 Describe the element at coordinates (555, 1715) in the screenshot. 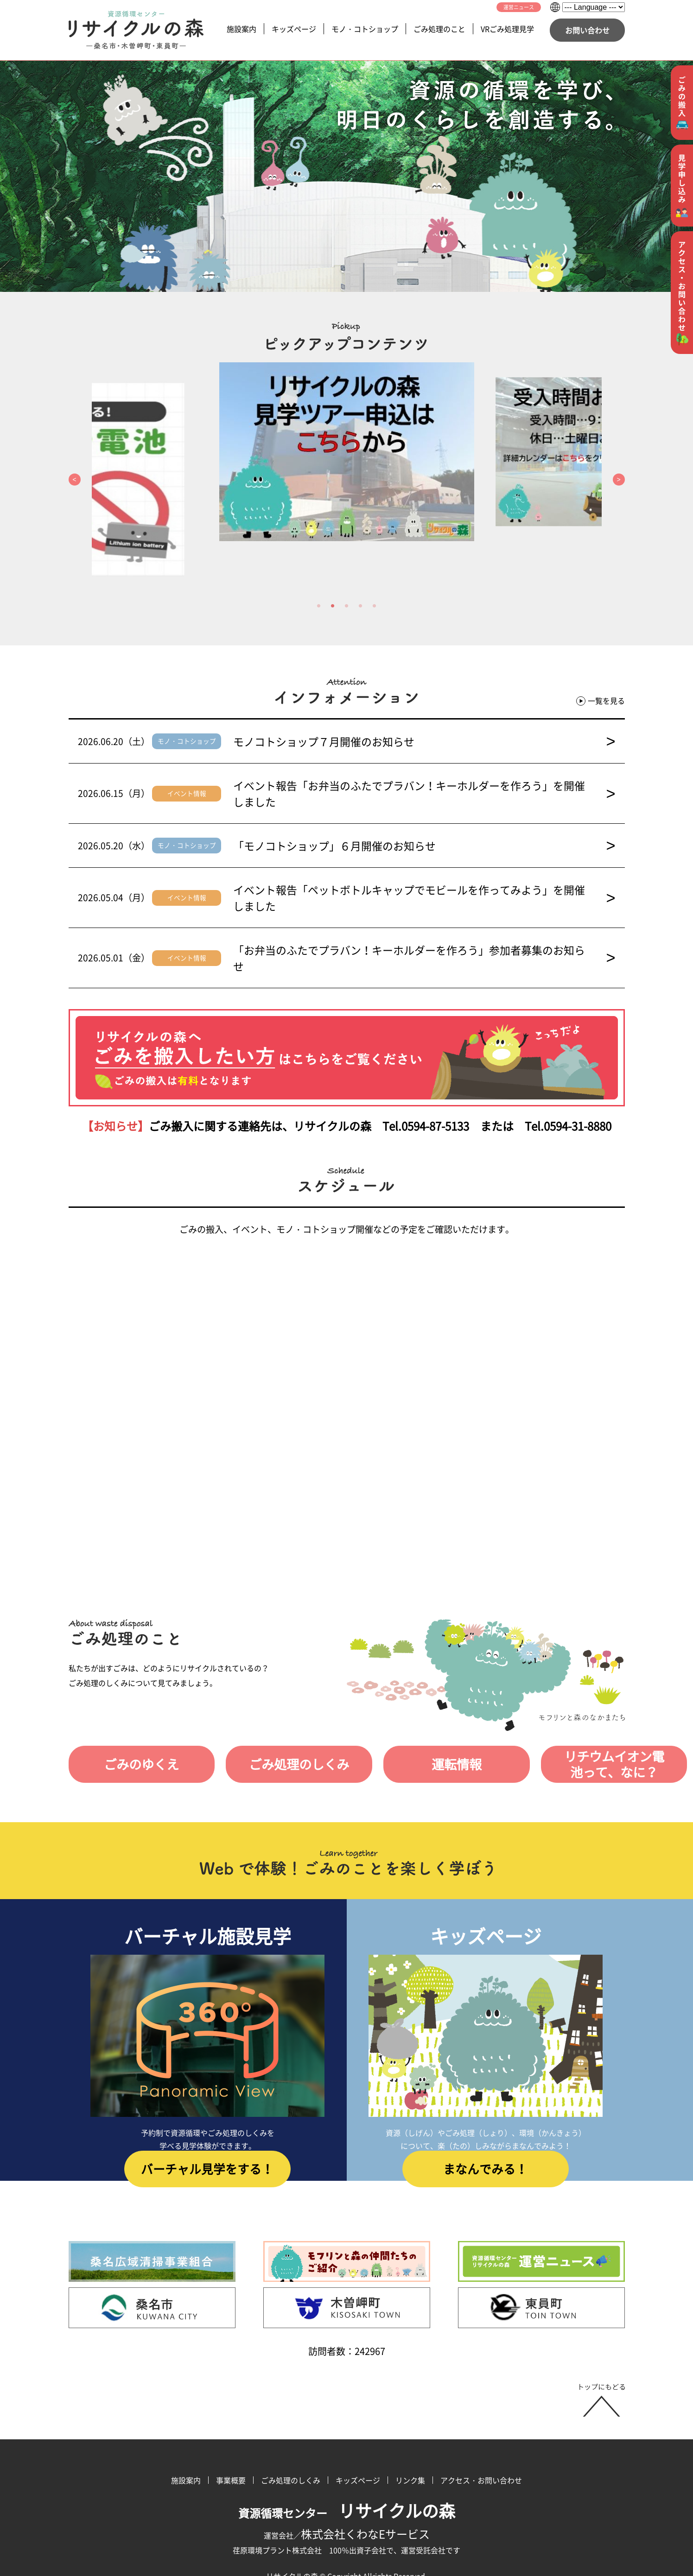

I see `リチウムイオン電池って、なに？` at that location.